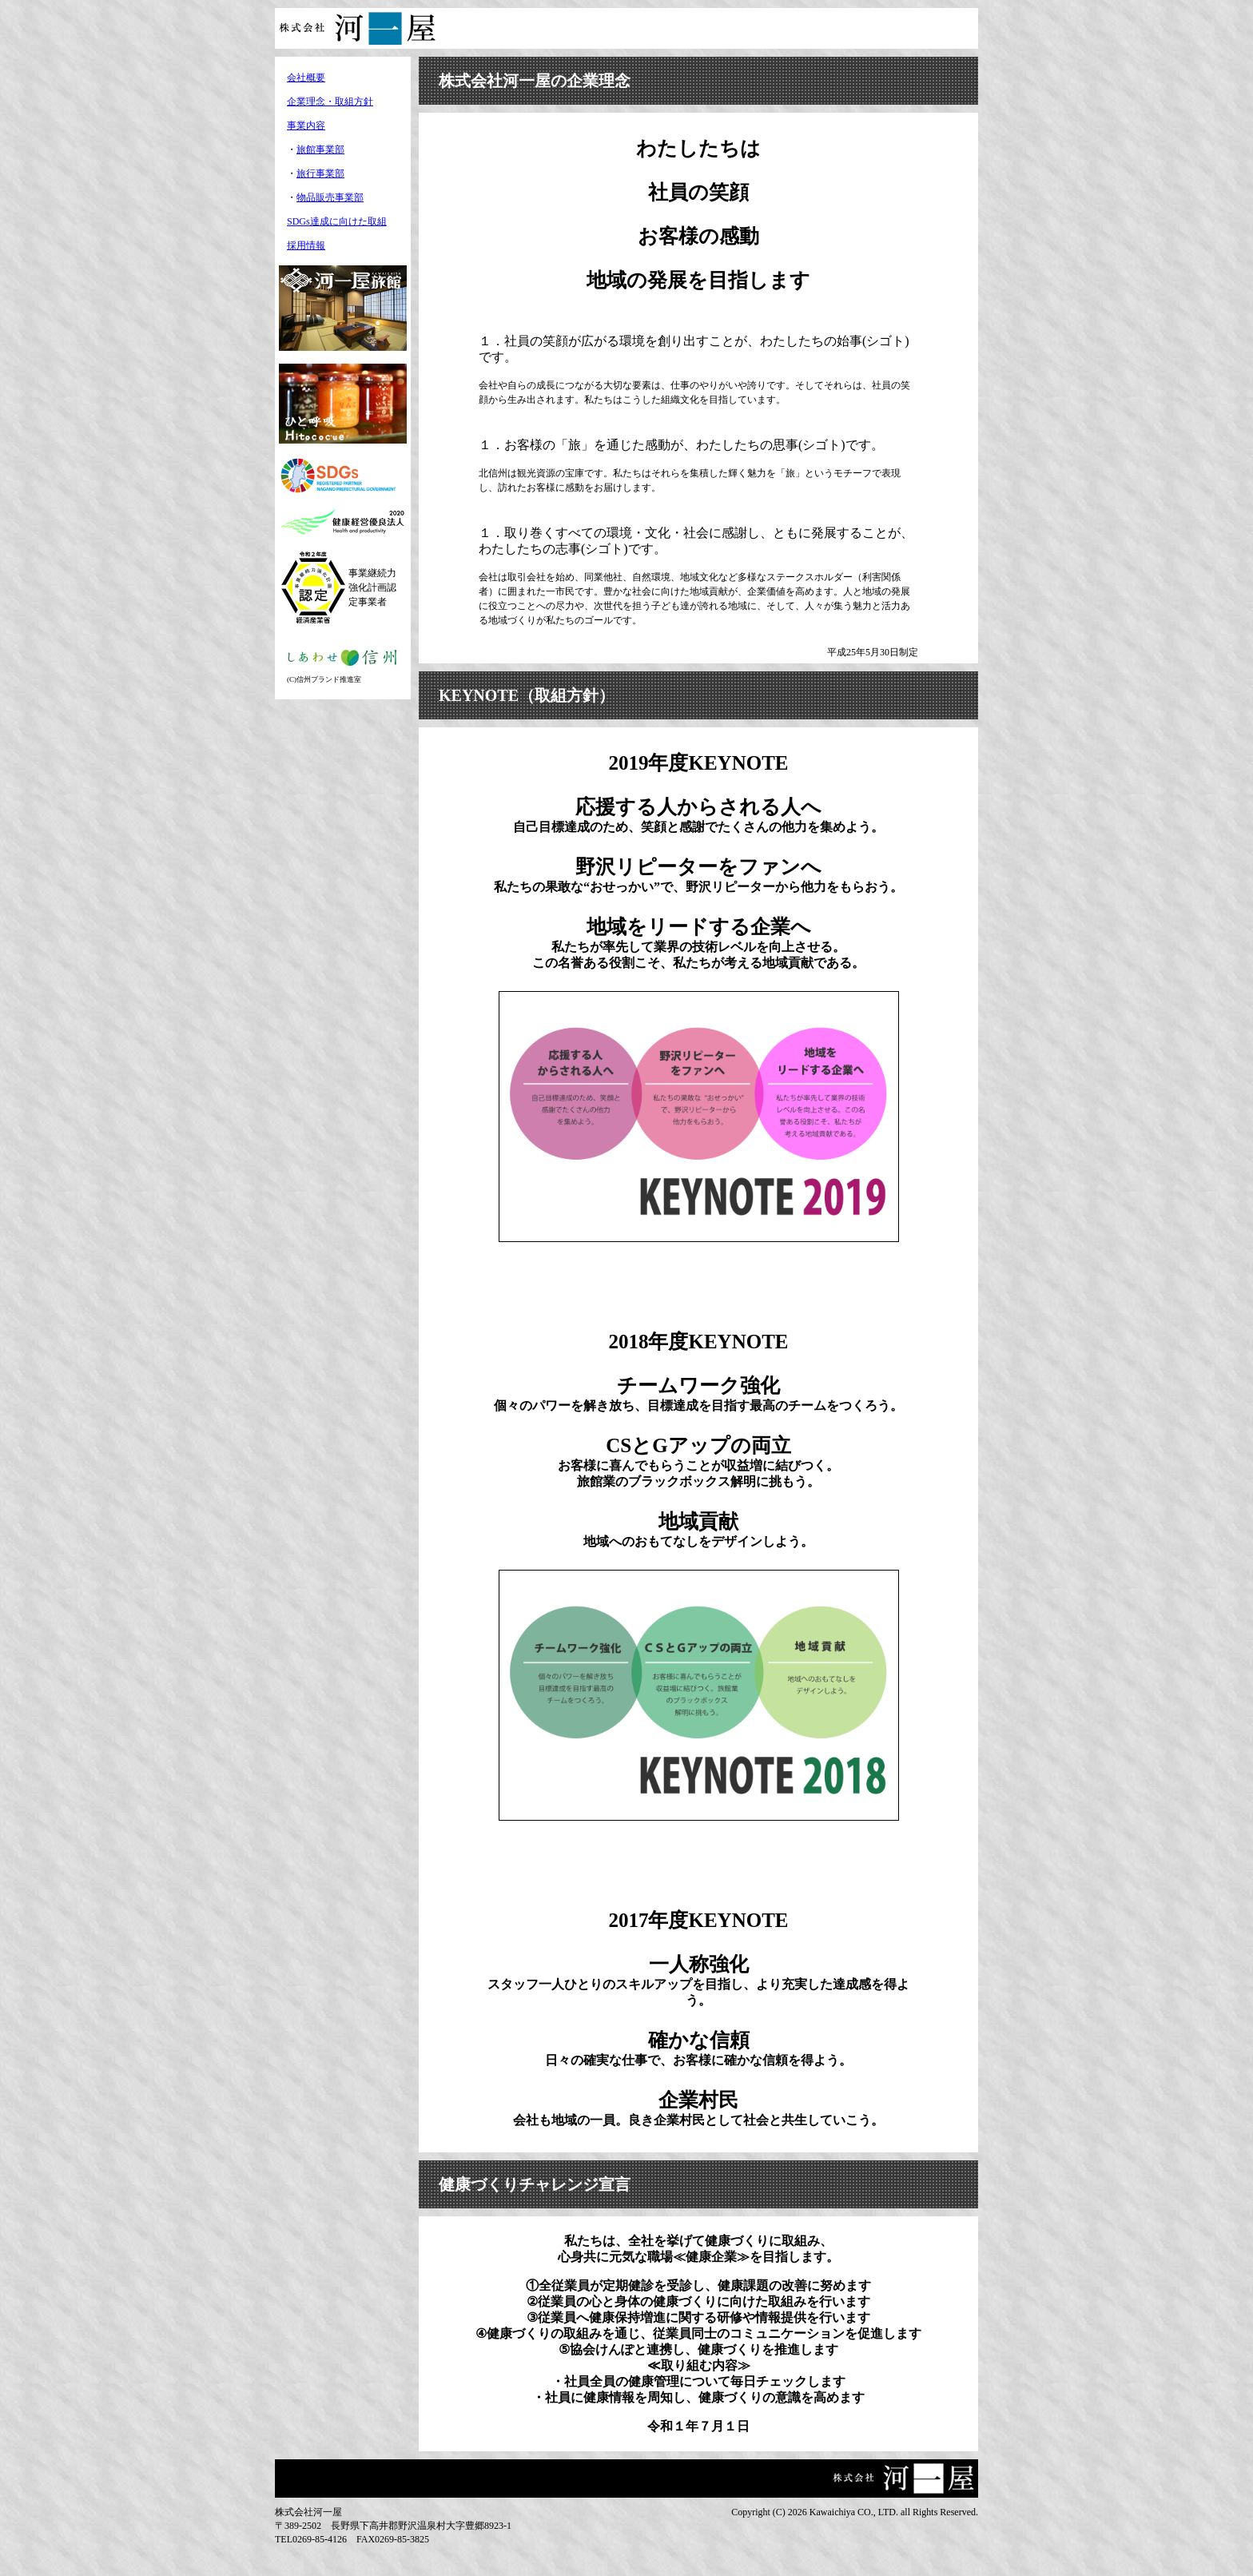 The height and width of the screenshot is (2576, 1253). Describe the element at coordinates (330, 197) in the screenshot. I see `物品販売事業部` at that location.